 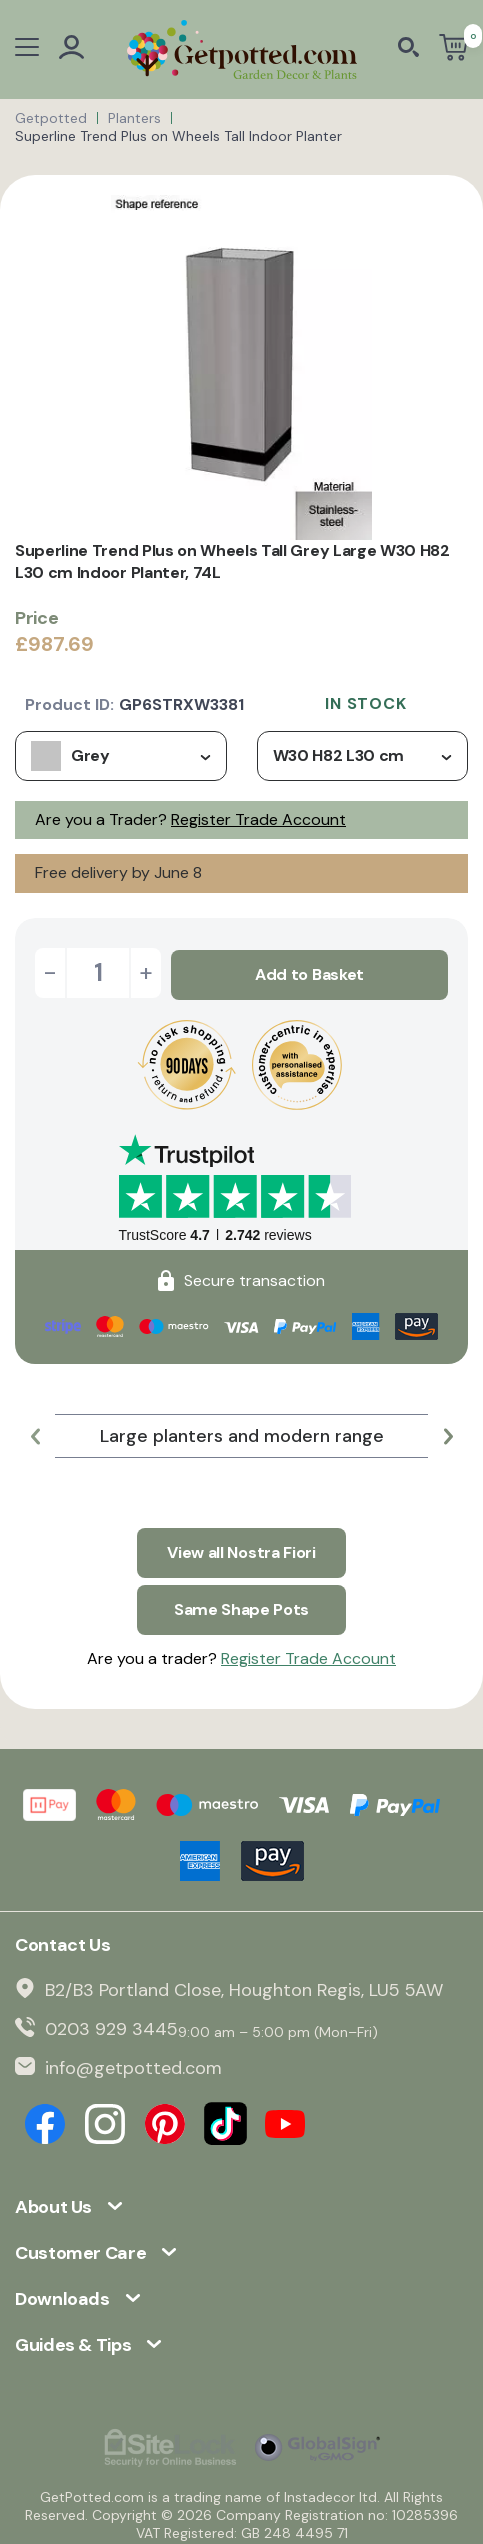 What do you see at coordinates (178, 136) in the screenshot?
I see `Superline Trend Plus on Wheels Tall Indoor Planter` at bounding box center [178, 136].